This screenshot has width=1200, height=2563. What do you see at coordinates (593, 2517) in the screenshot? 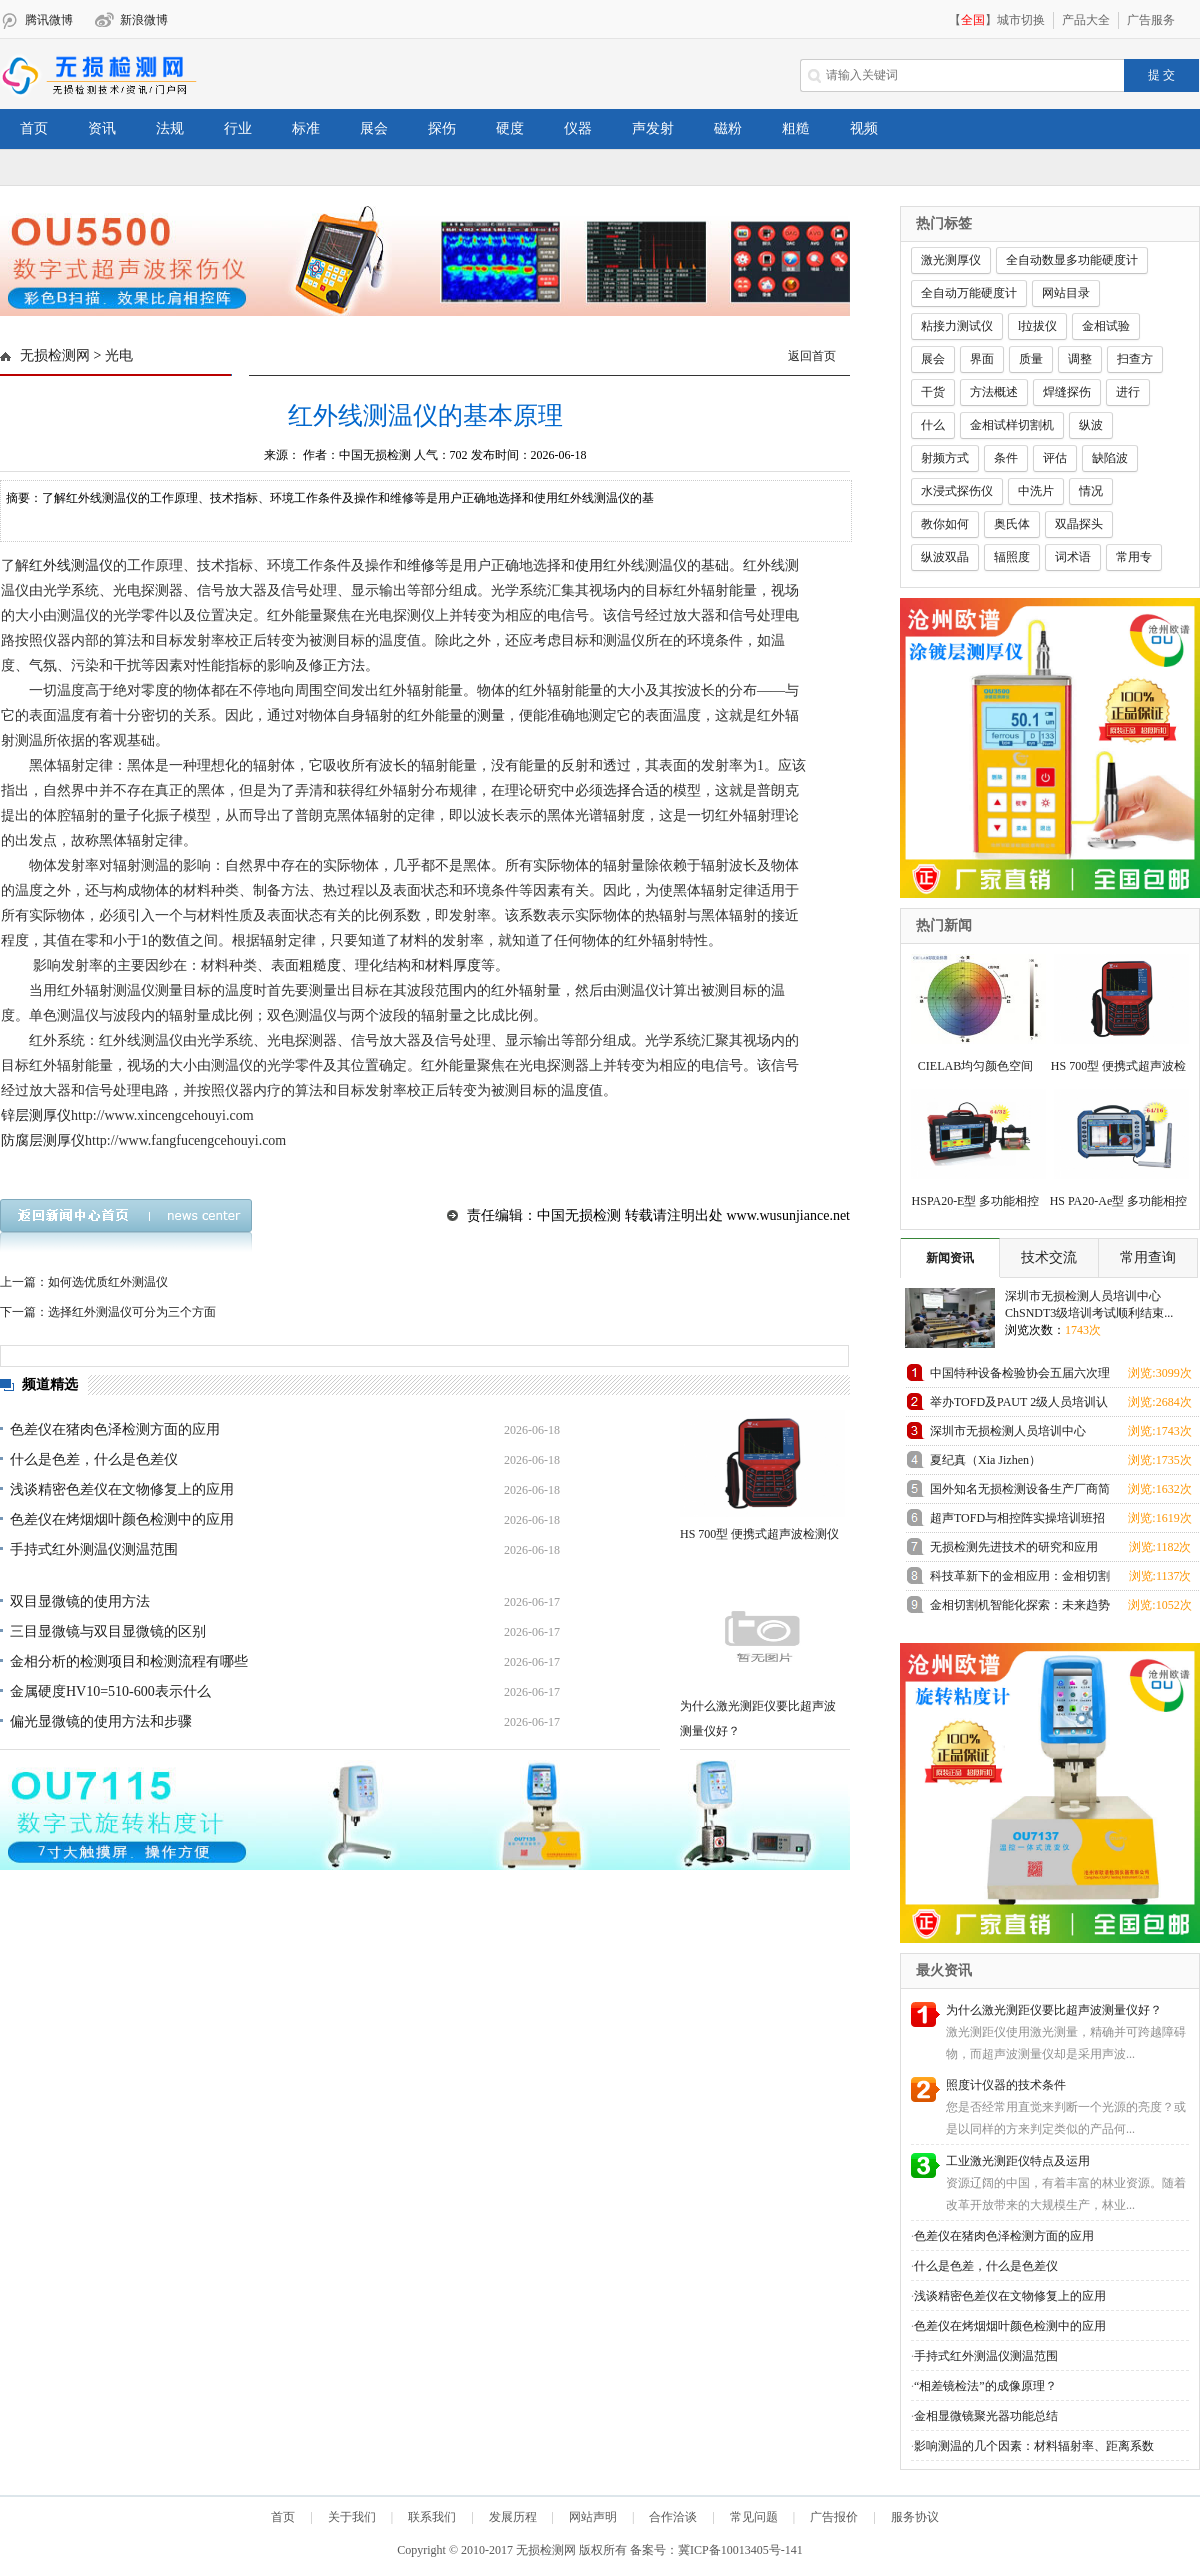
I see `网站声明` at bounding box center [593, 2517].